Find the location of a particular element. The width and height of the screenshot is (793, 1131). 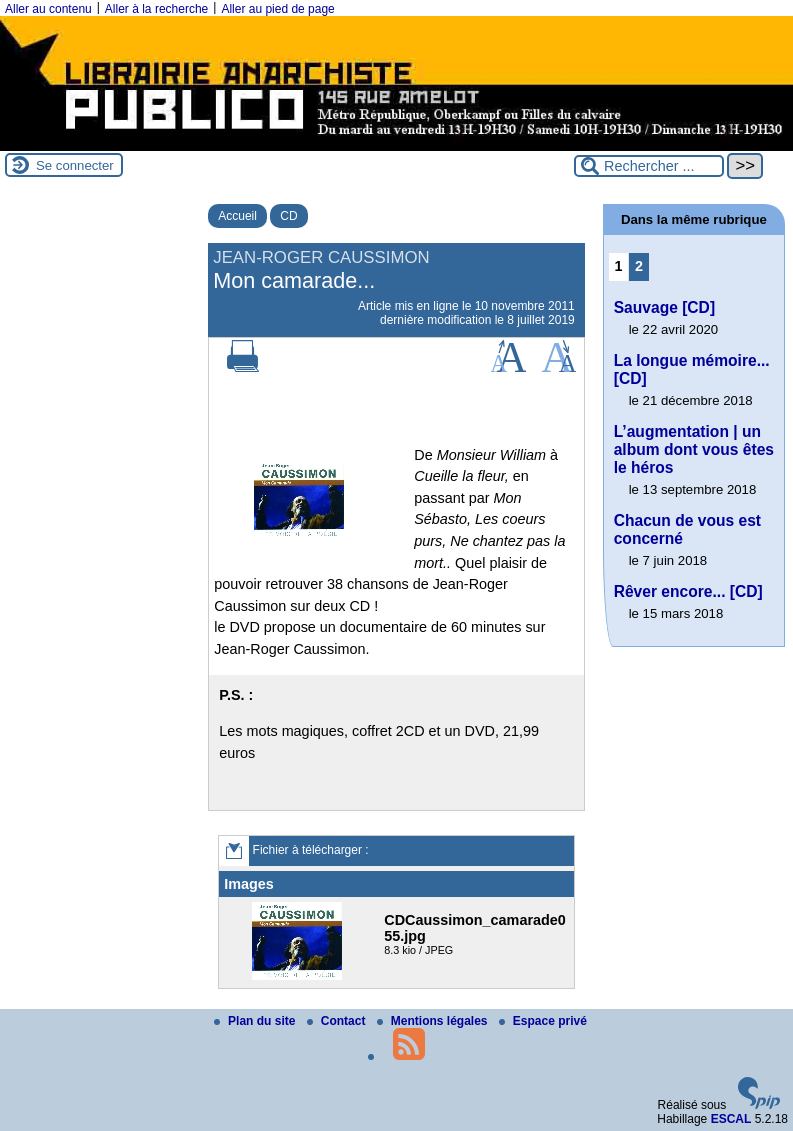

[Rechercher ...] is located at coordinates (649, 166).